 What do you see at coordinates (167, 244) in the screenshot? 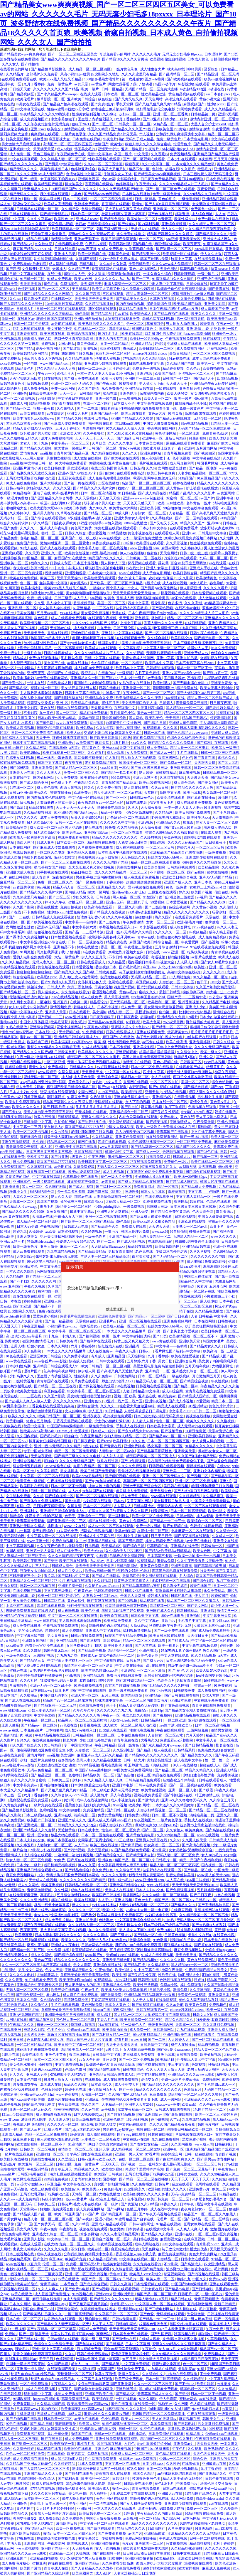
I see `初尝情欲h名器av` at bounding box center [167, 244].